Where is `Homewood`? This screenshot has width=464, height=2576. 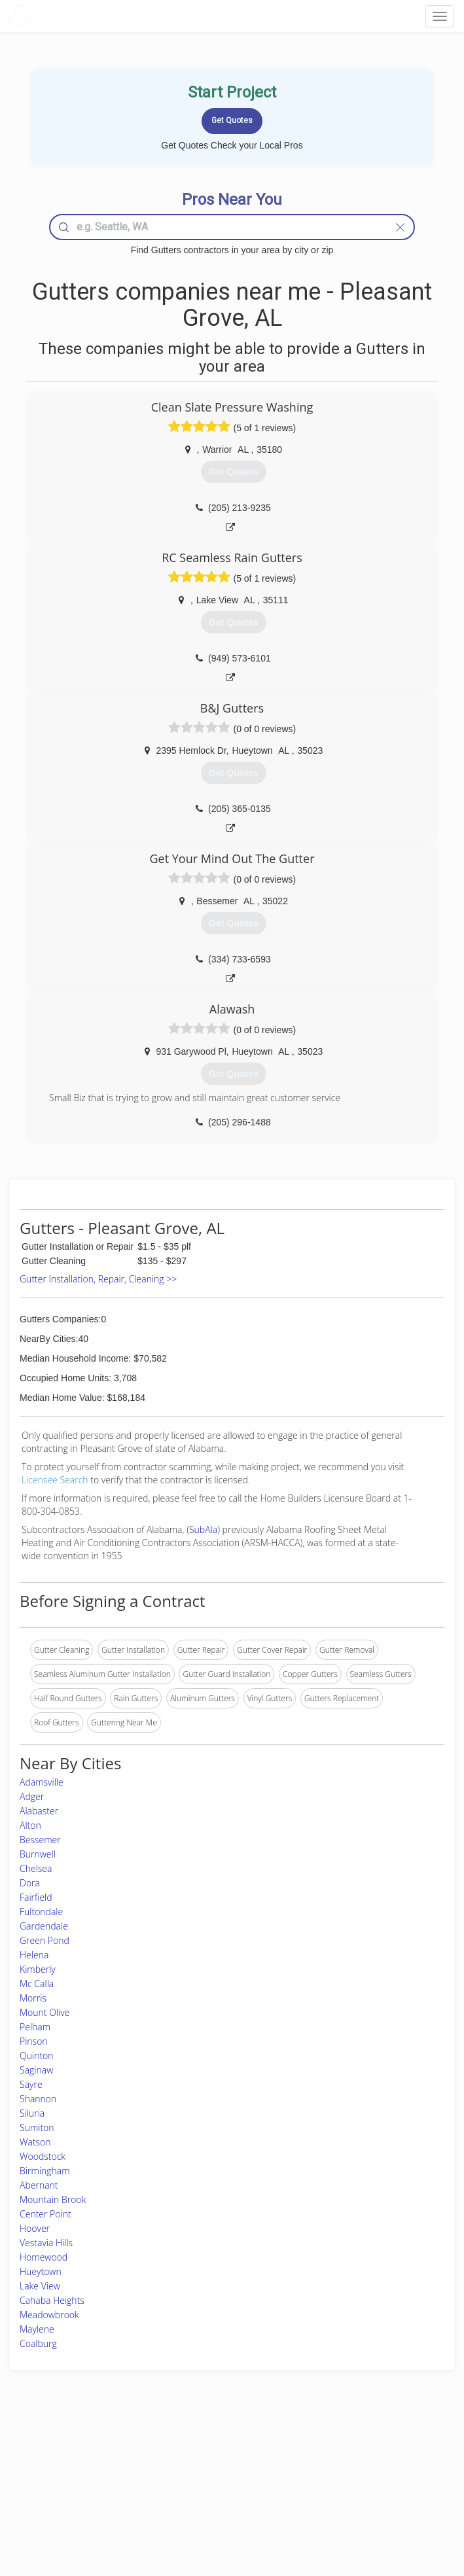
Homewood is located at coordinates (43, 2257).